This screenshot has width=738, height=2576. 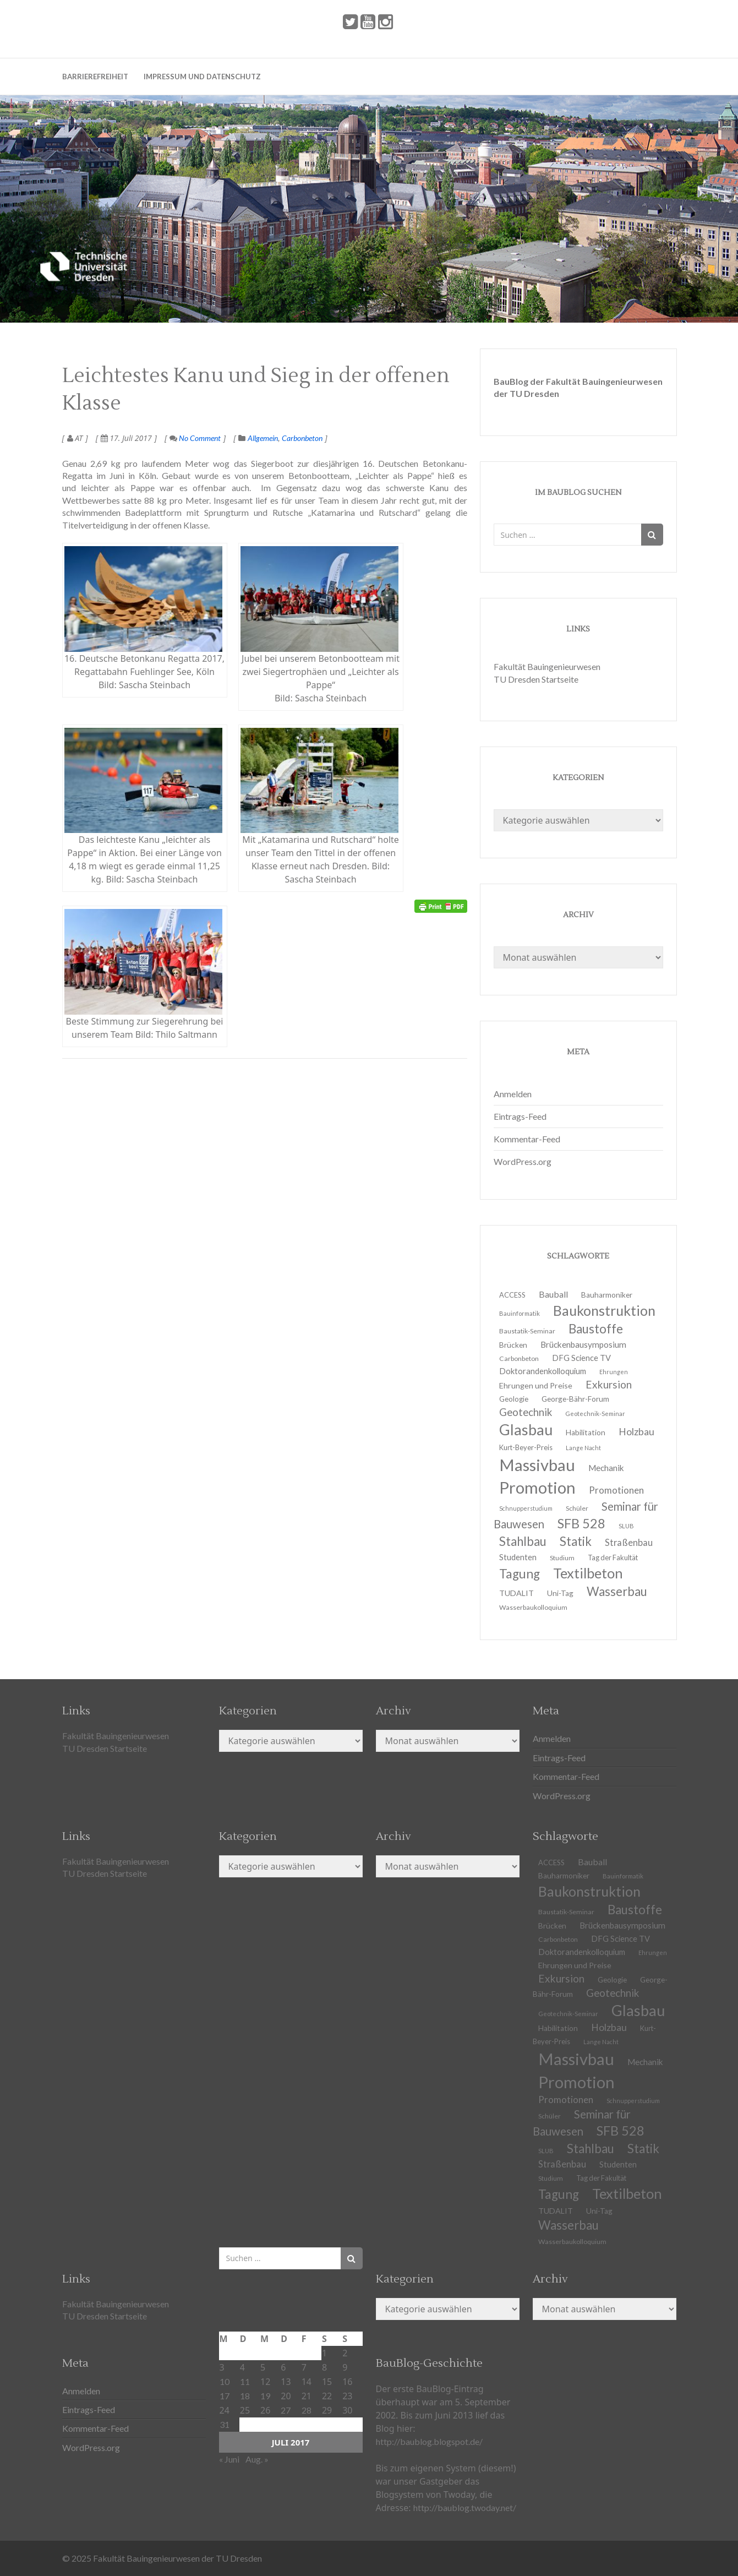 What do you see at coordinates (224, 2381) in the screenshot?
I see `10 [Beiträge veröffentlicht am 10. July 2017]` at bounding box center [224, 2381].